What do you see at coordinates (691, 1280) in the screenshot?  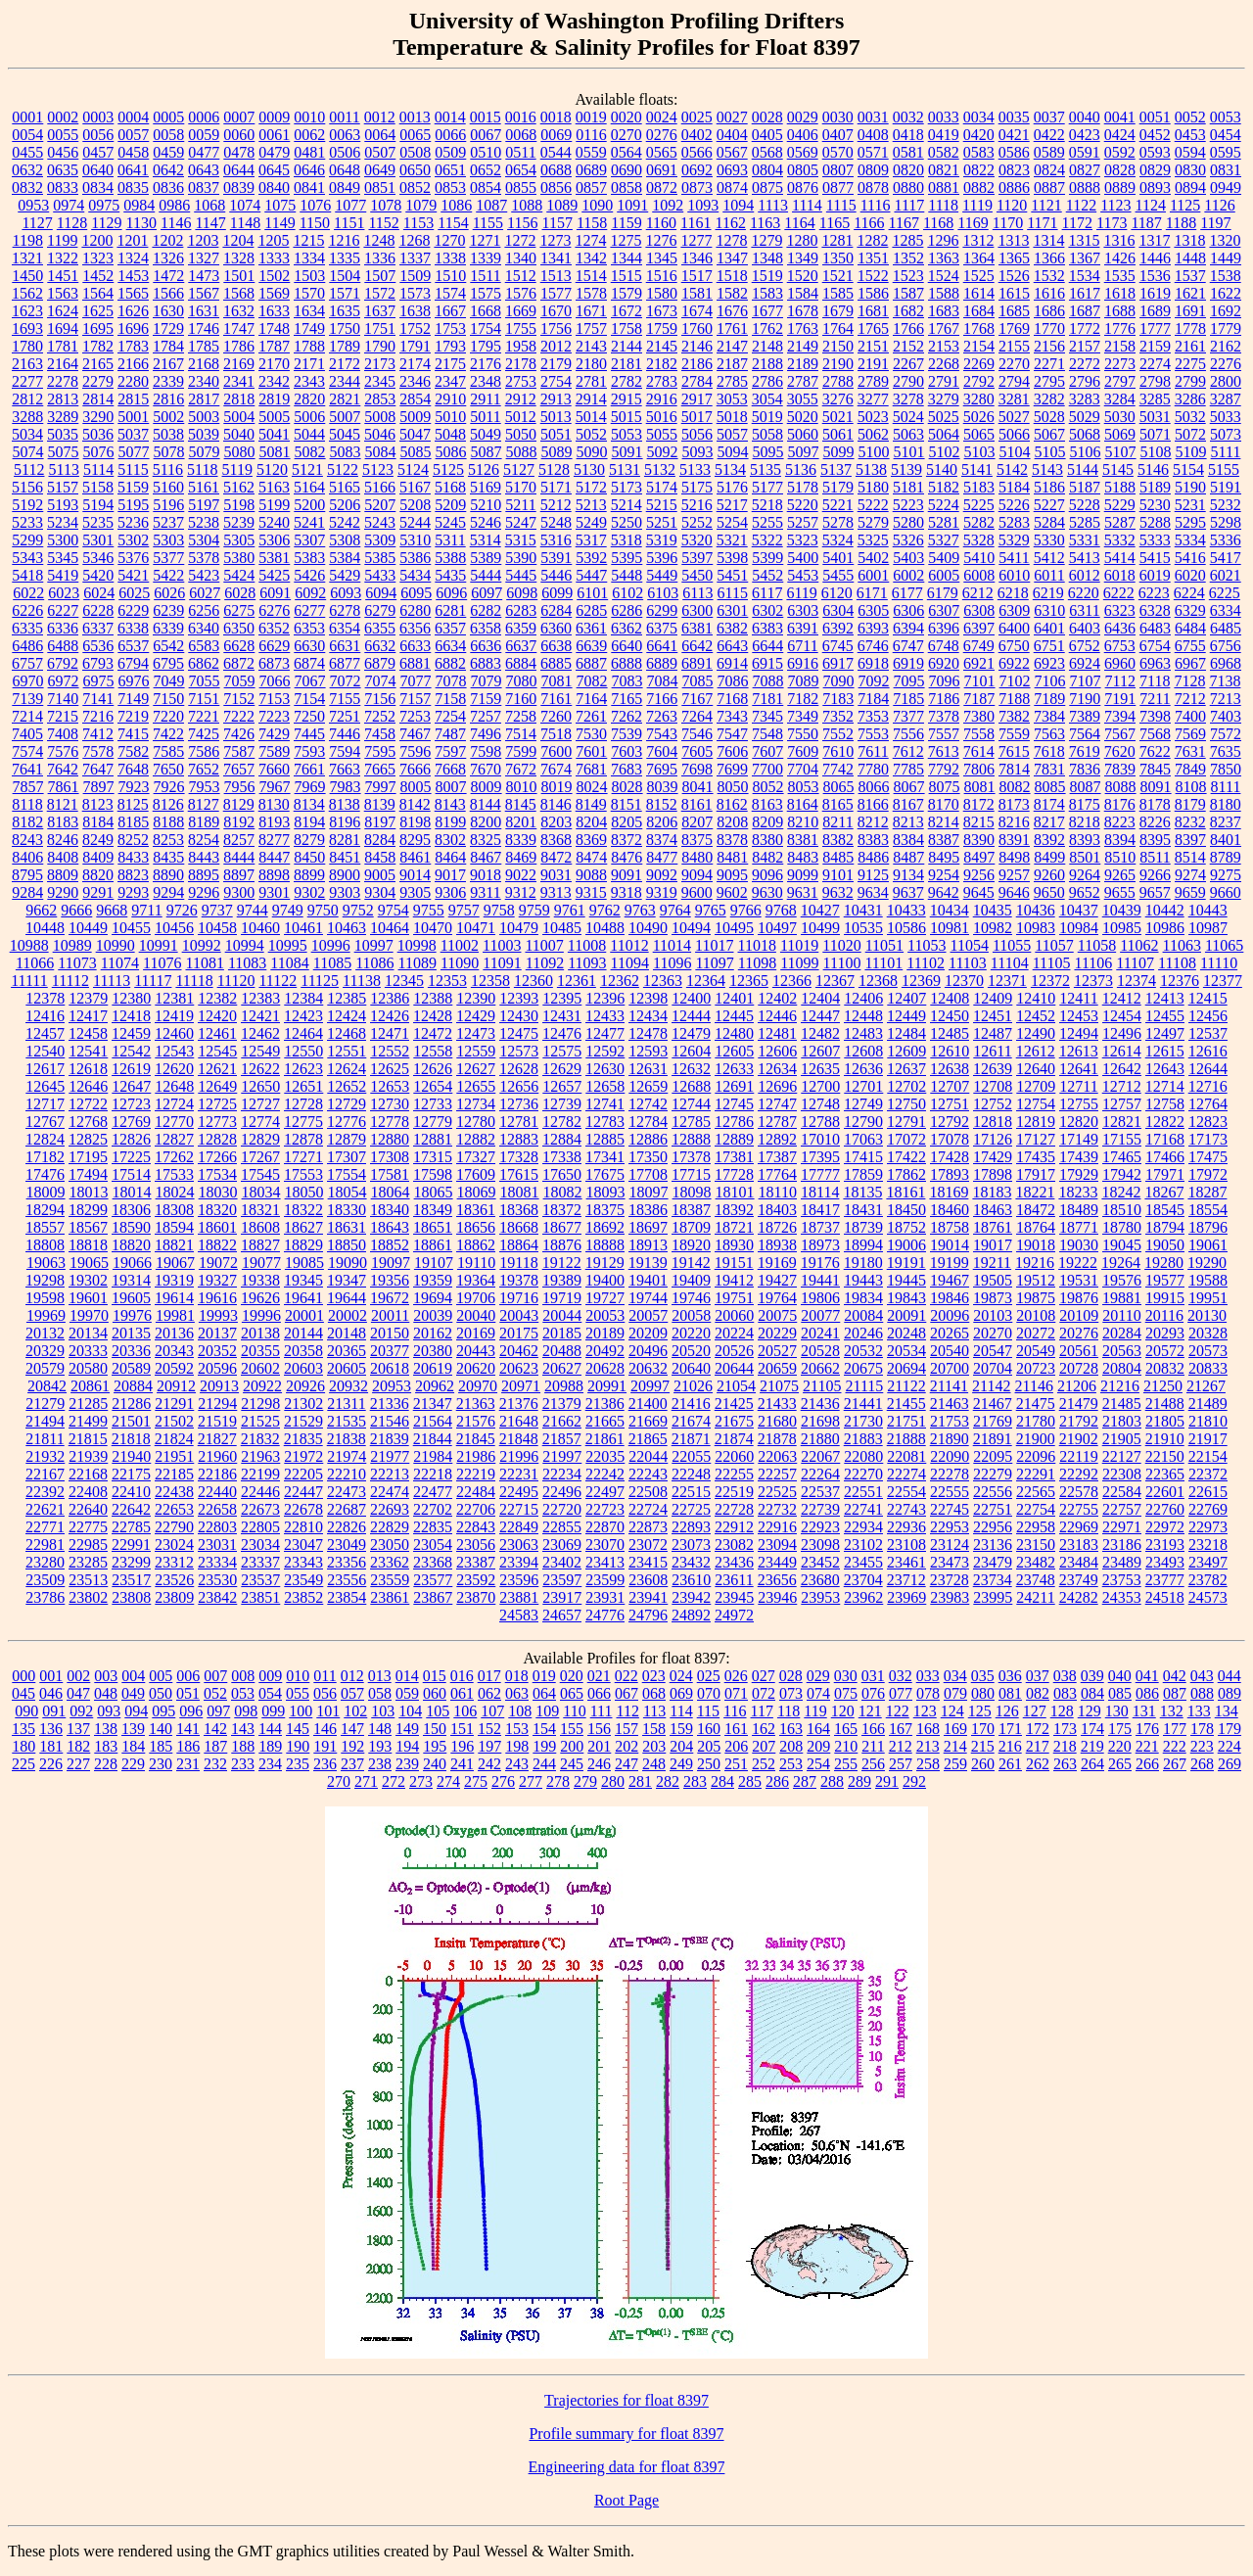 I see `19409` at bounding box center [691, 1280].